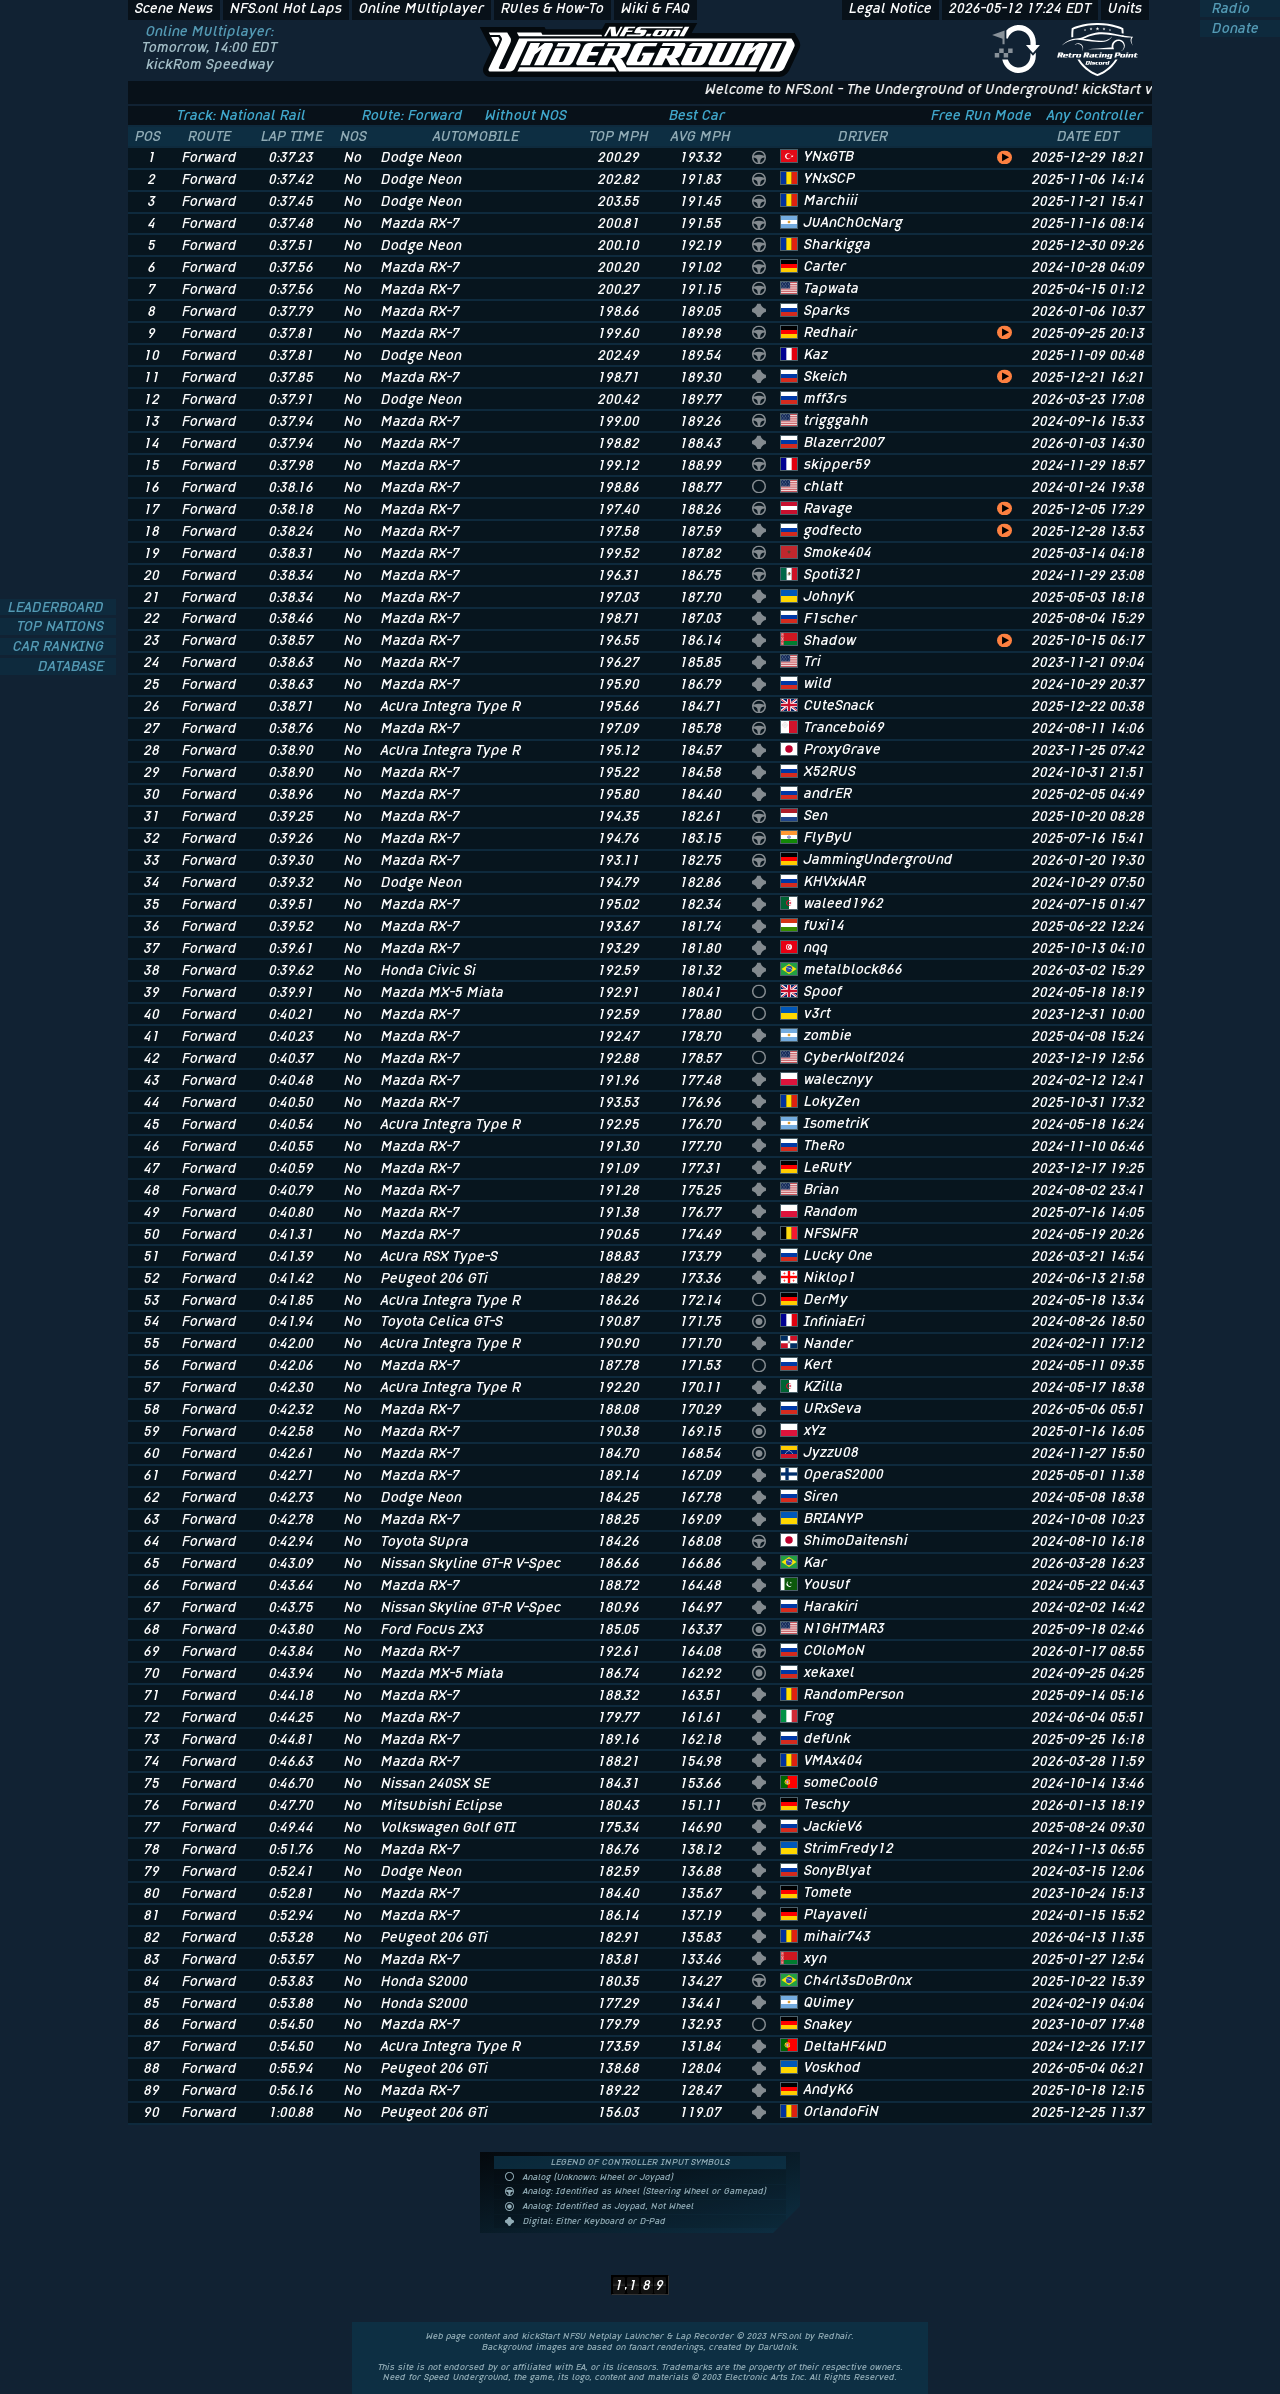  What do you see at coordinates (854, 1694) in the screenshot?
I see `RandomPerson` at bounding box center [854, 1694].